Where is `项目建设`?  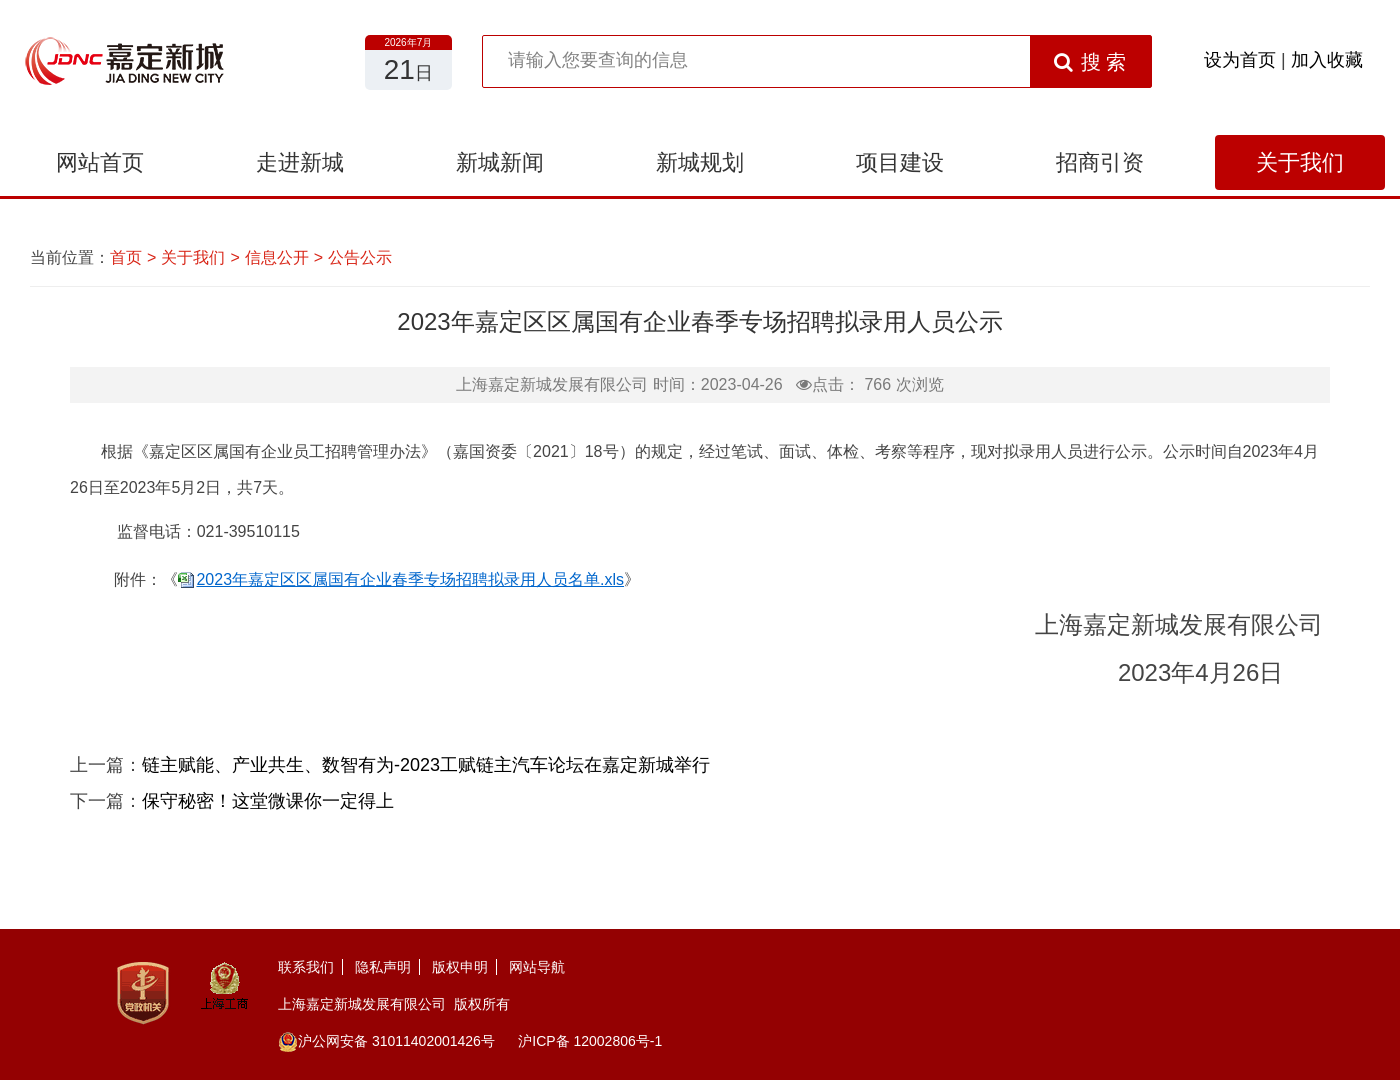
项目建设 is located at coordinates (900, 162).